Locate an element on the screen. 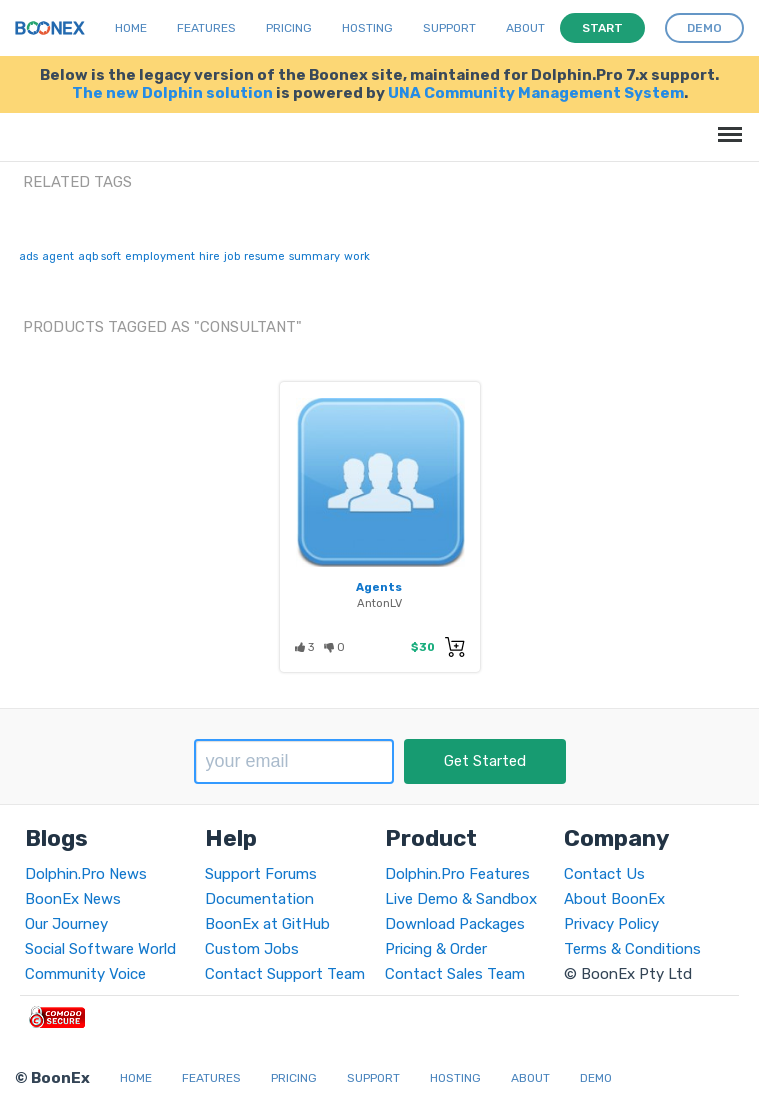 The image size is (759, 1106). Agents is located at coordinates (379, 587).